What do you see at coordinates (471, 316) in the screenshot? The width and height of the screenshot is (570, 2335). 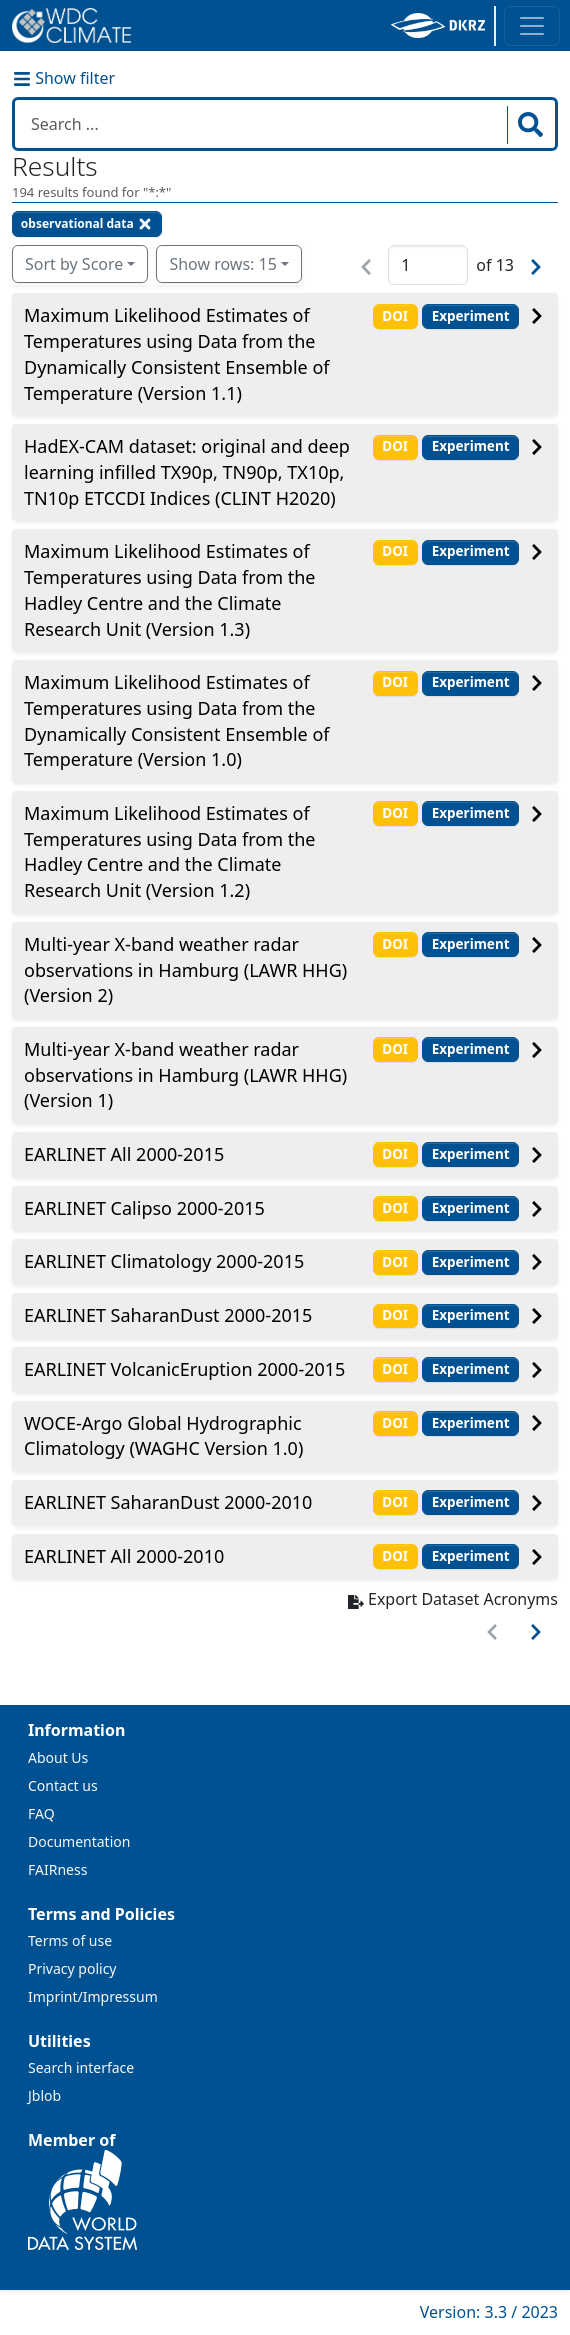 I see `Experiment [button]` at bounding box center [471, 316].